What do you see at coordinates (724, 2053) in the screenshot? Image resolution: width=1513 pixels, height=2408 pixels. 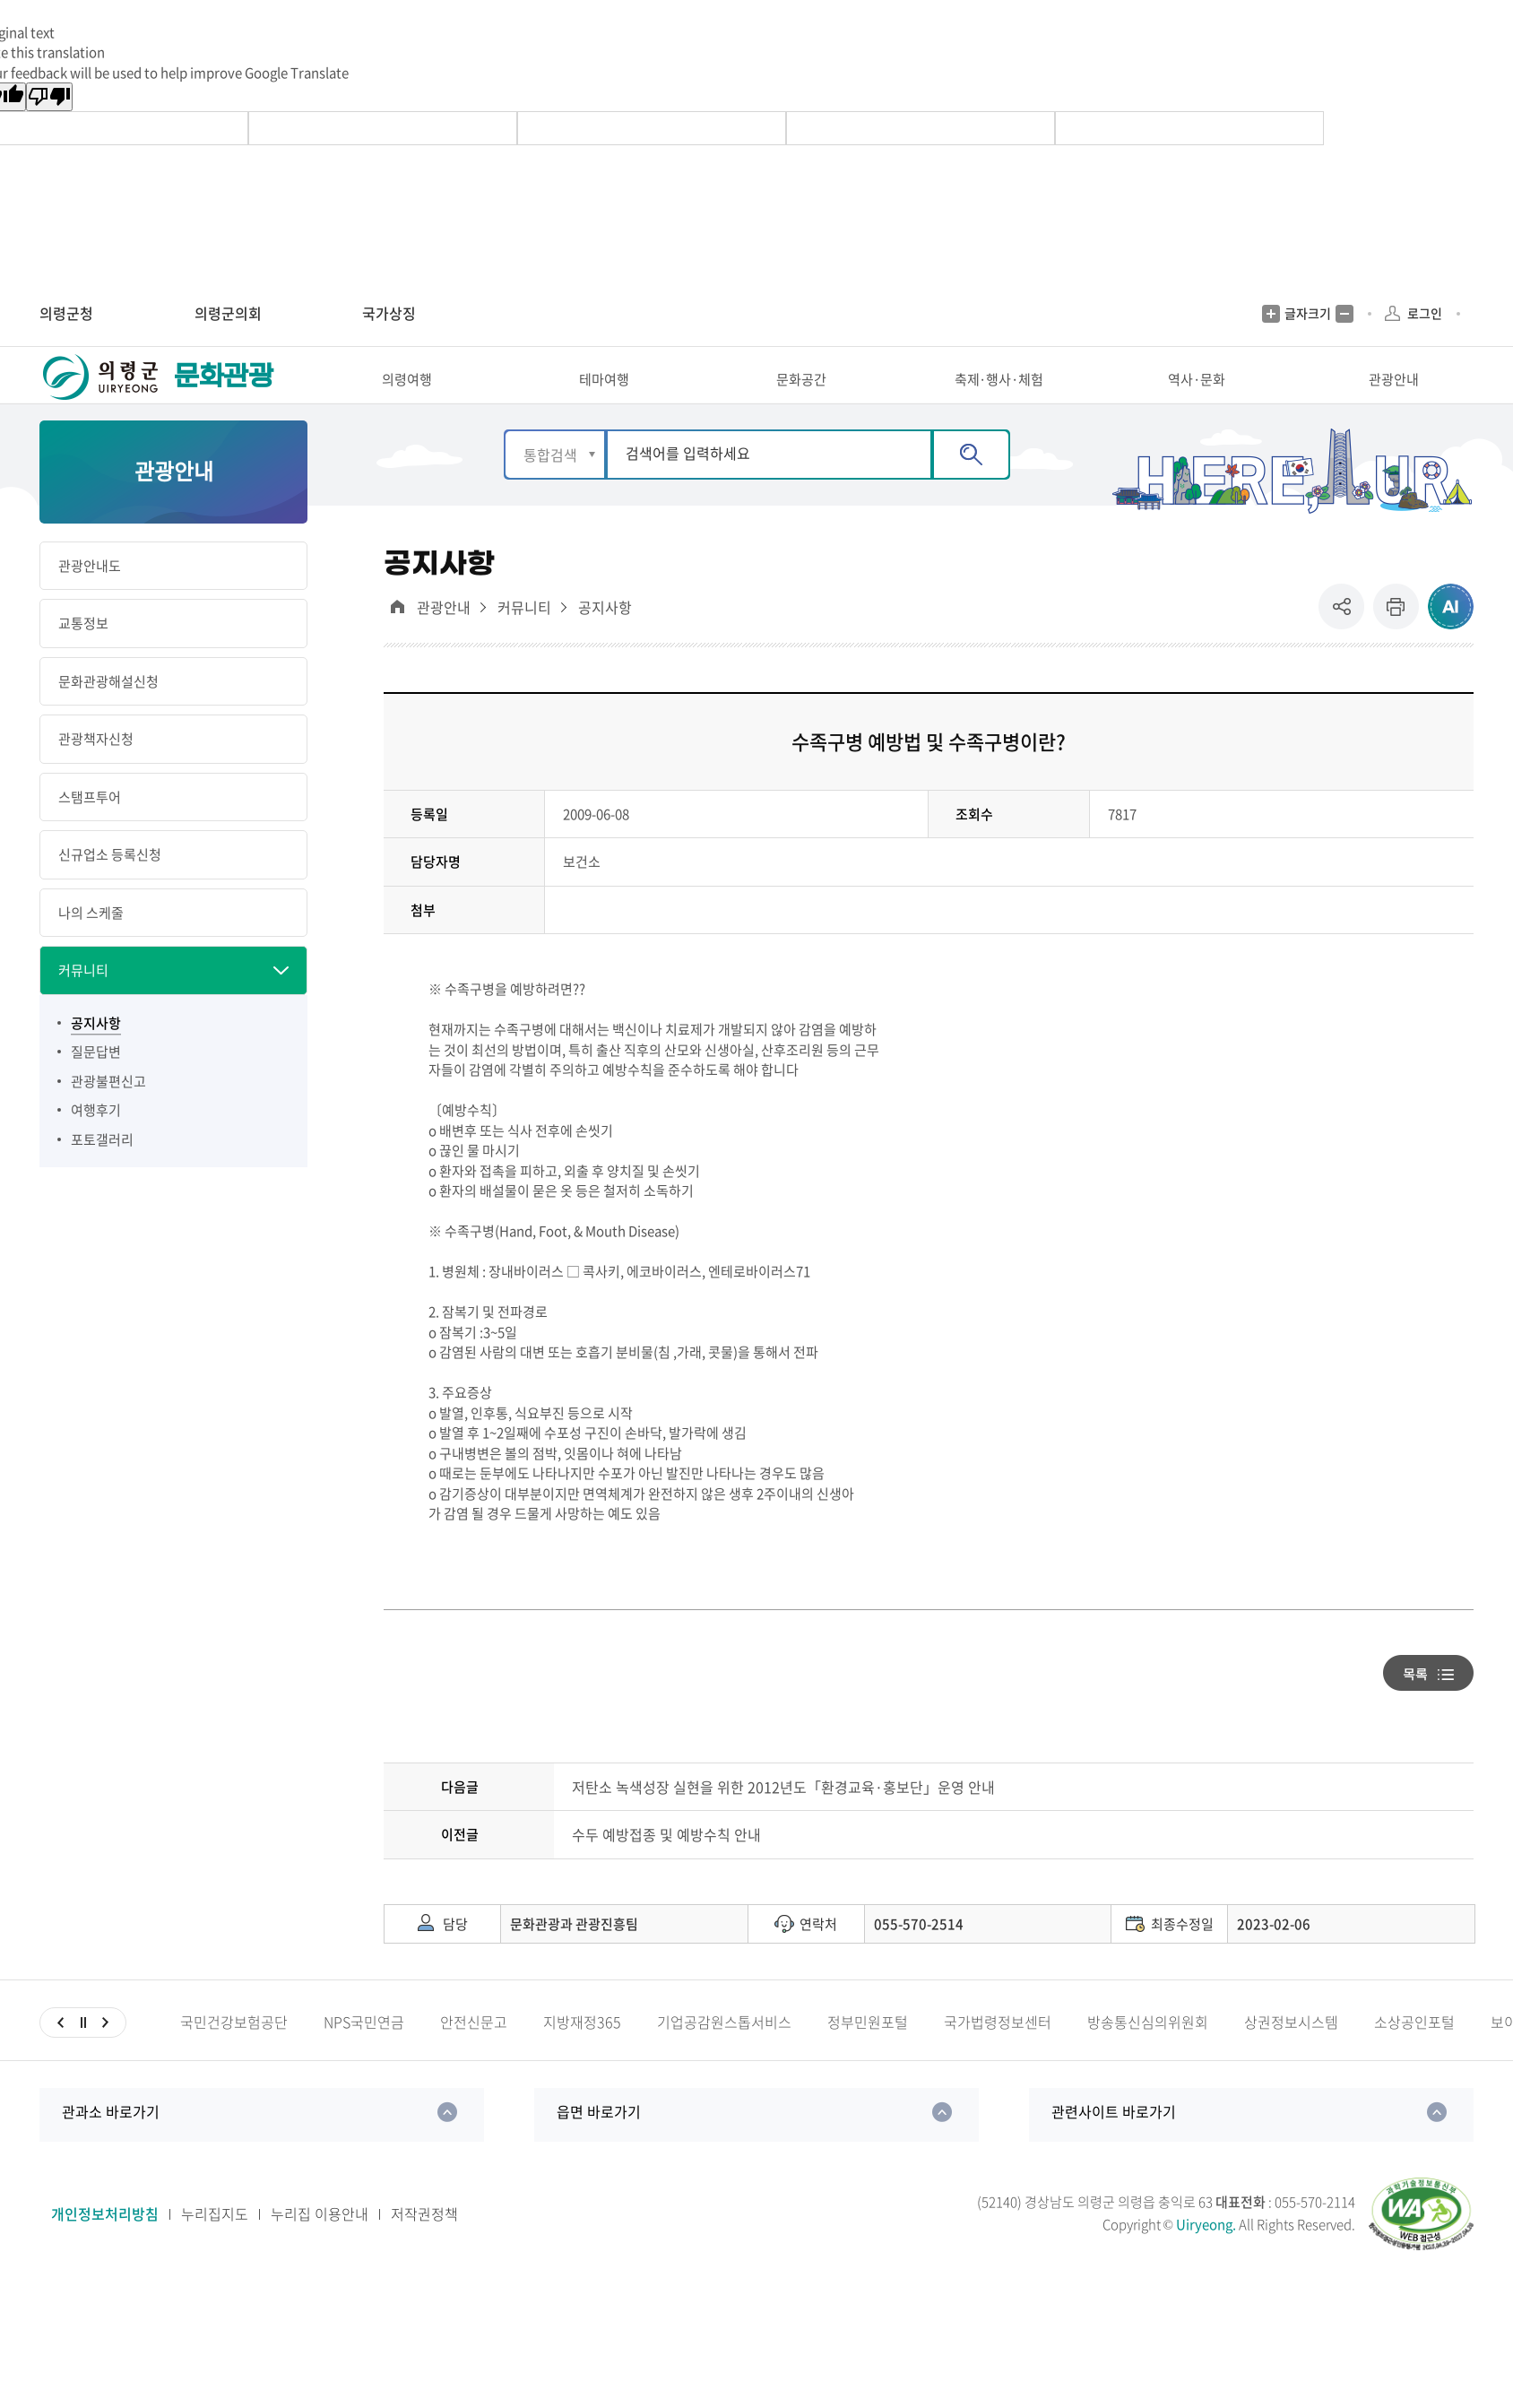 I see `기업공감원스톱서비스` at bounding box center [724, 2053].